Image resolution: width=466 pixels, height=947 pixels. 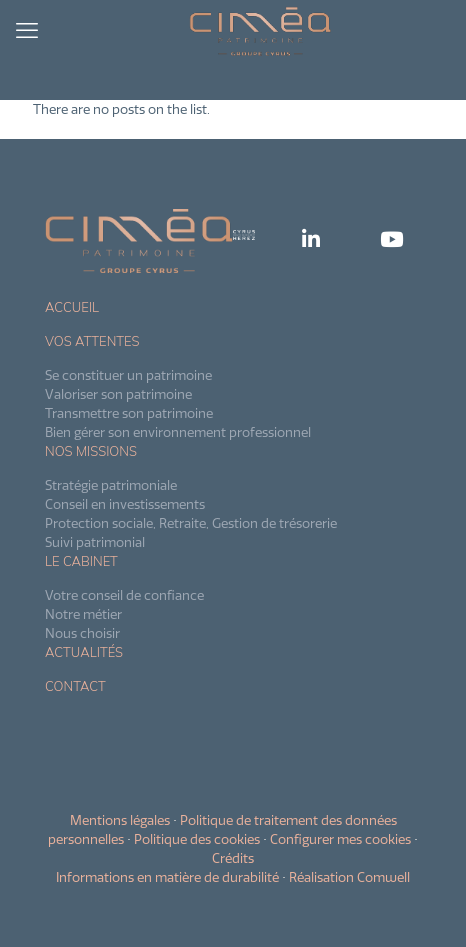 I want to click on Réalisation Comwell, so click(x=349, y=877).